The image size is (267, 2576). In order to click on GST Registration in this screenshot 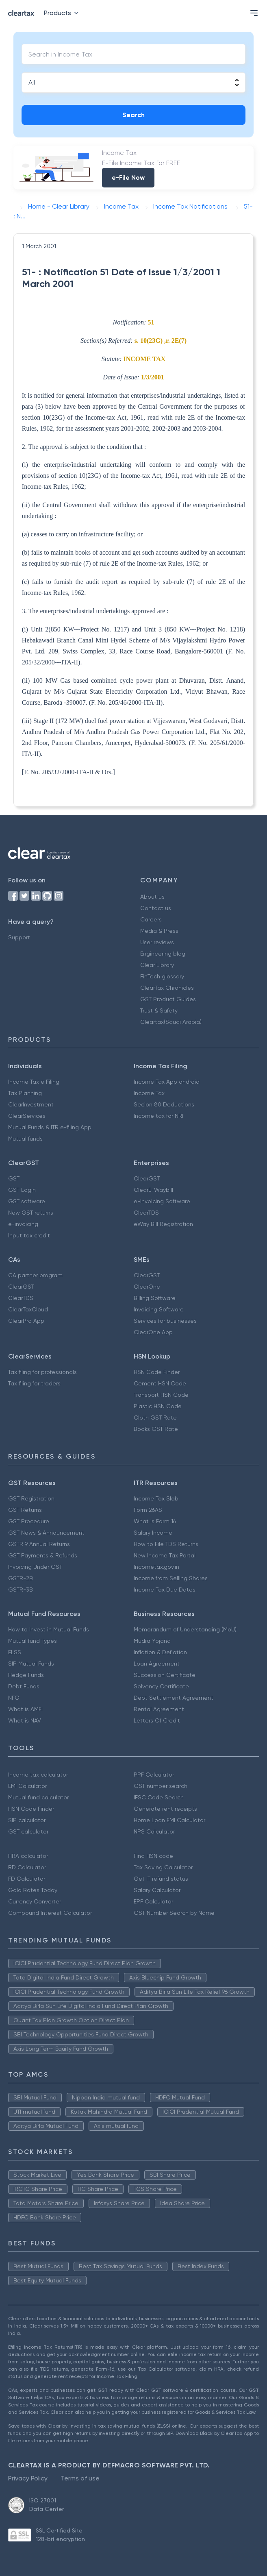, I will do `click(31, 1498)`.